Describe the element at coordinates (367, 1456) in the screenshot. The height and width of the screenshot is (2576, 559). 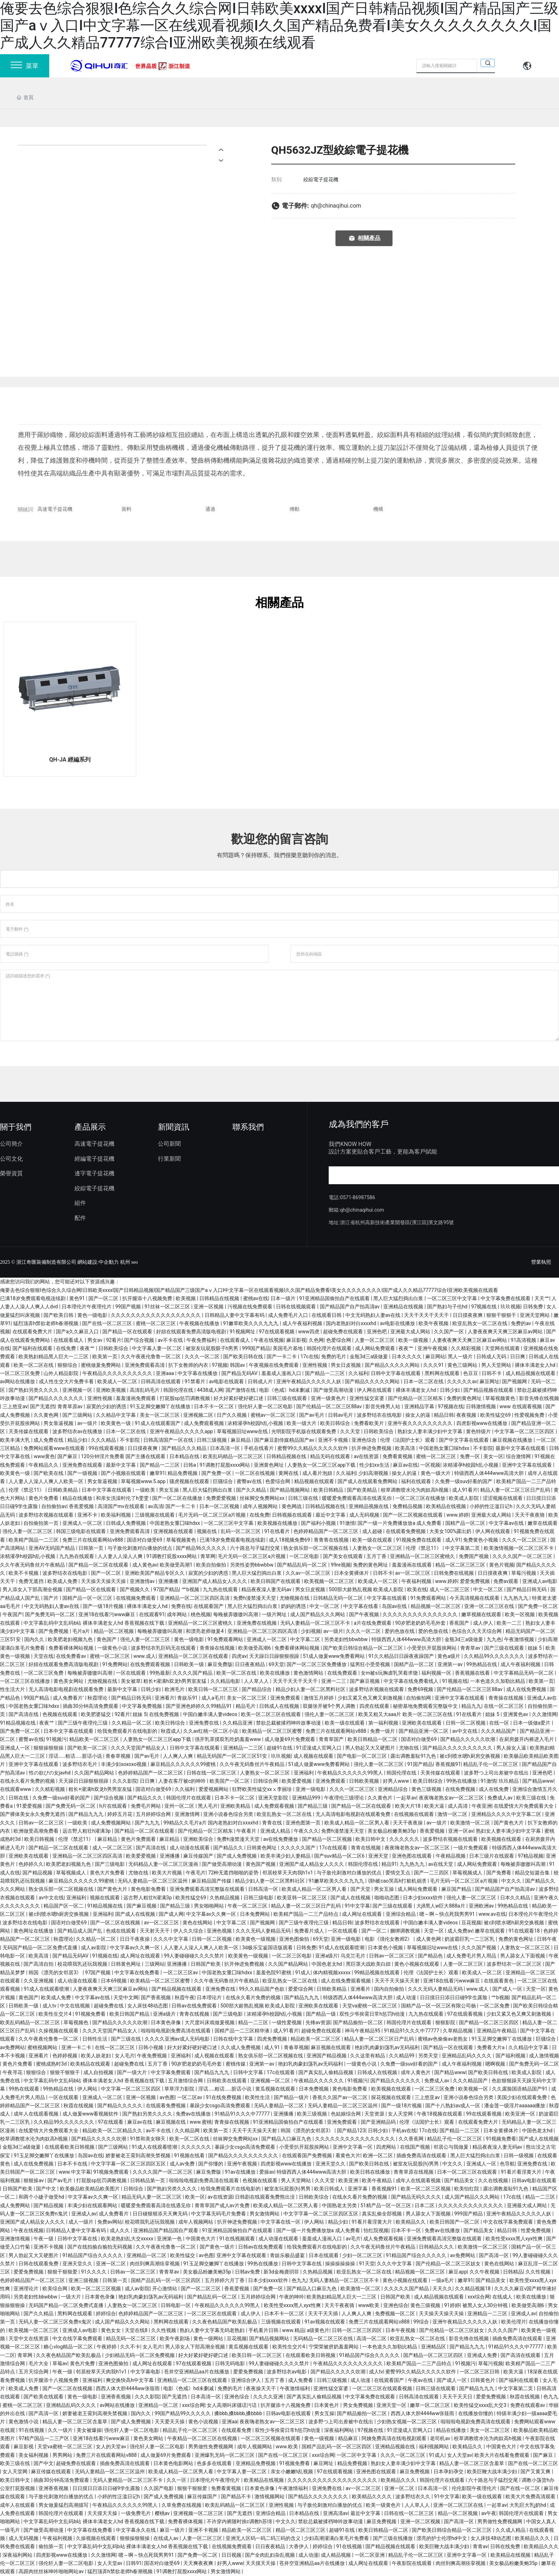
I see `av在线资源` at that location.